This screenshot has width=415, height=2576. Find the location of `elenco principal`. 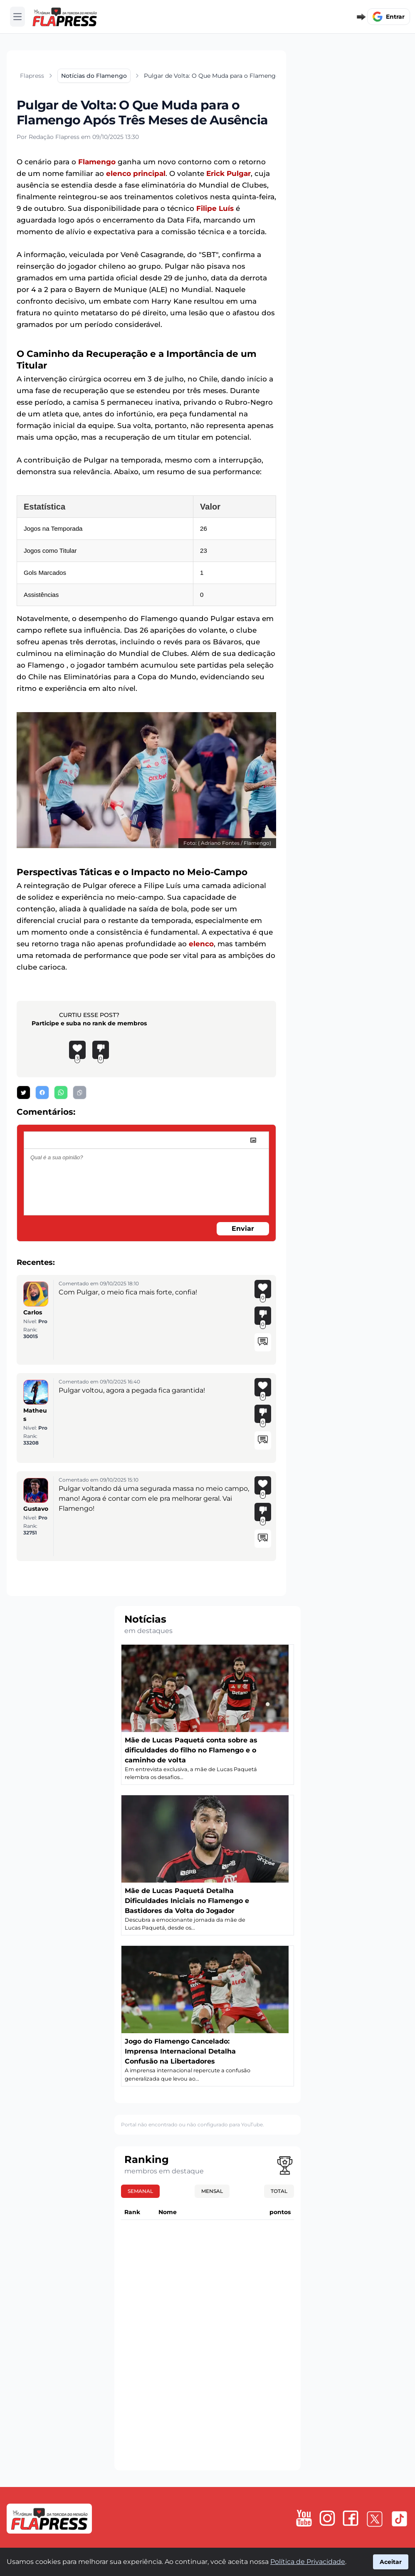

elenco principal is located at coordinates (136, 173).